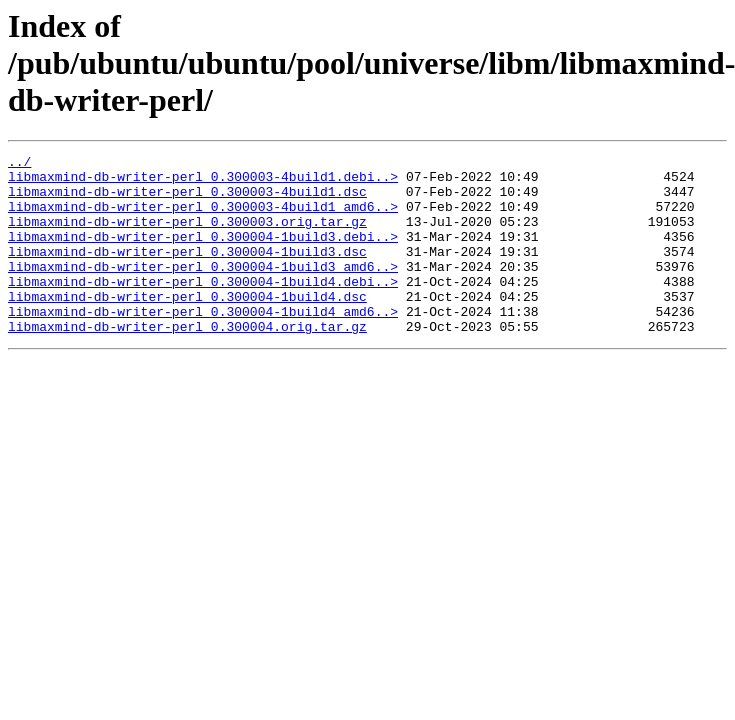 Image resolution: width=735 pixels, height=720 pixels. Describe the element at coordinates (203, 308) in the screenshot. I see `libmaxmind-db-writer-perl_0.300004-1build4.debi..>` at that location.